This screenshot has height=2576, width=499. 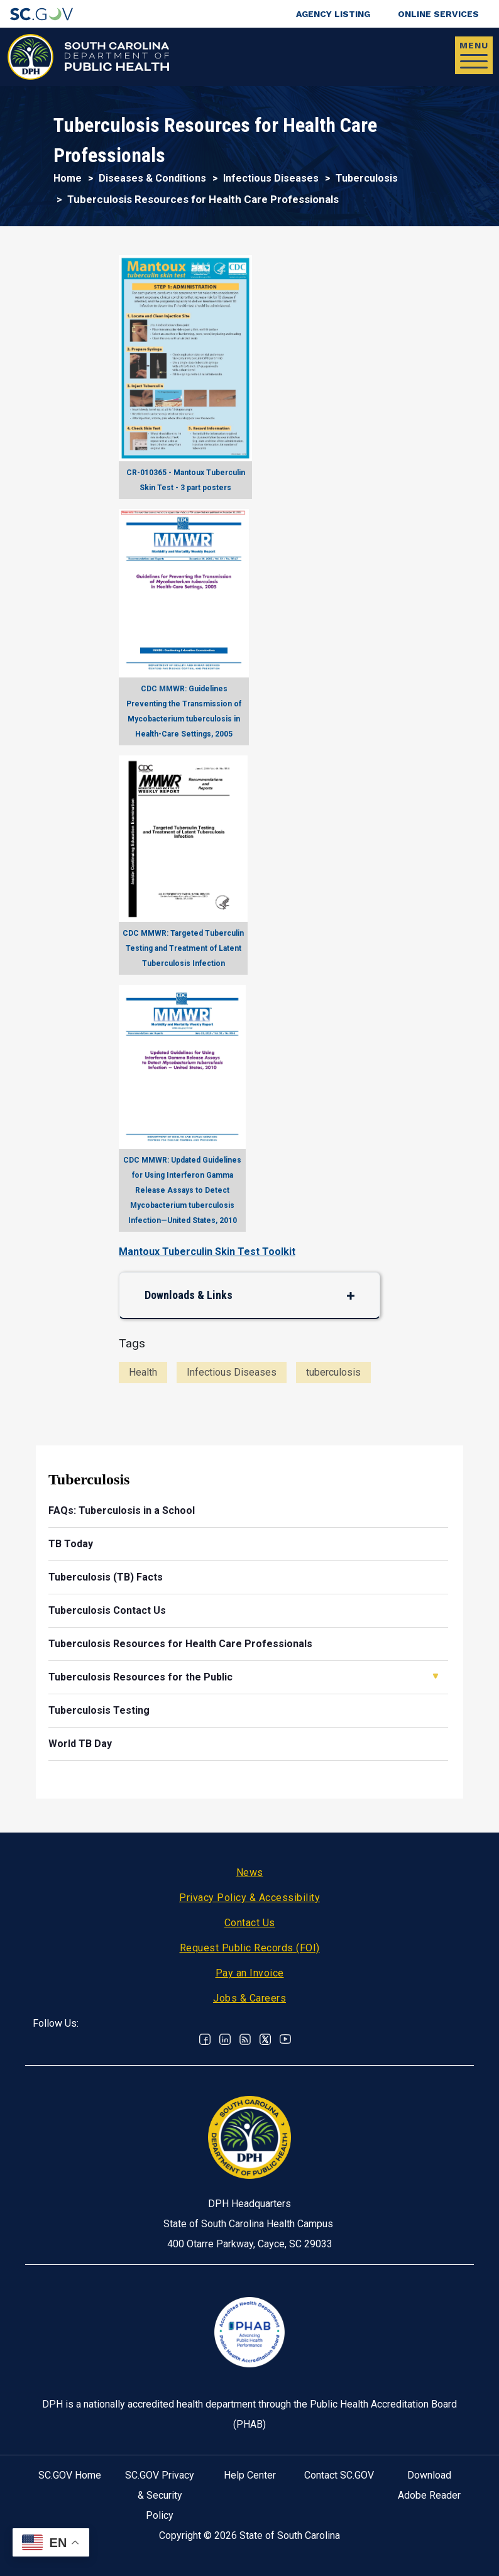 I want to click on Youtube, so click(x=285, y=2039).